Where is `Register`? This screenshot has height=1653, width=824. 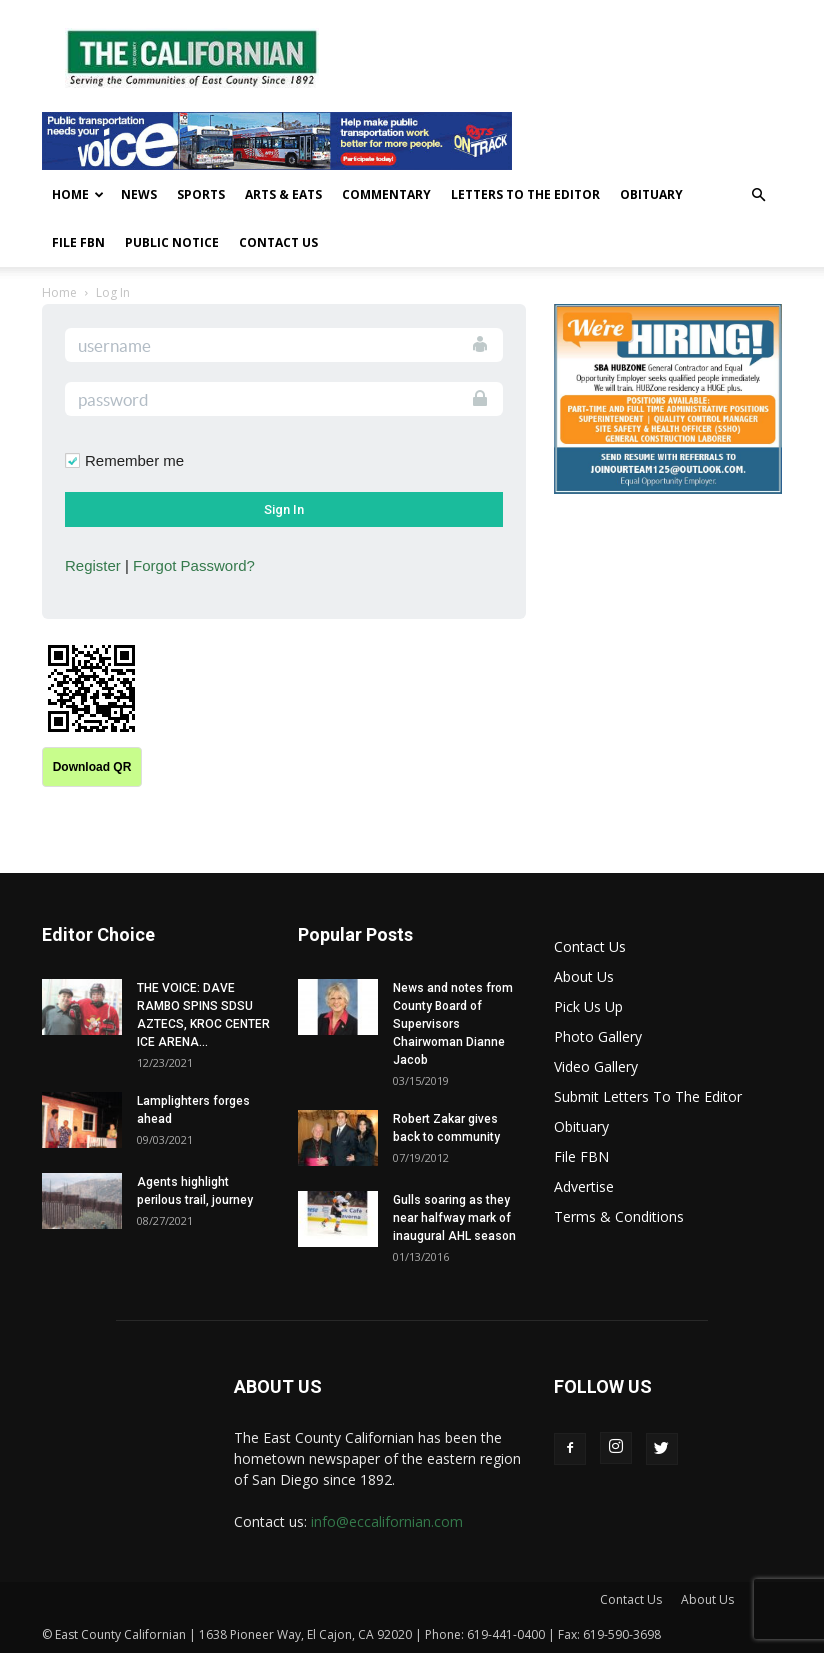 Register is located at coordinates (93, 565).